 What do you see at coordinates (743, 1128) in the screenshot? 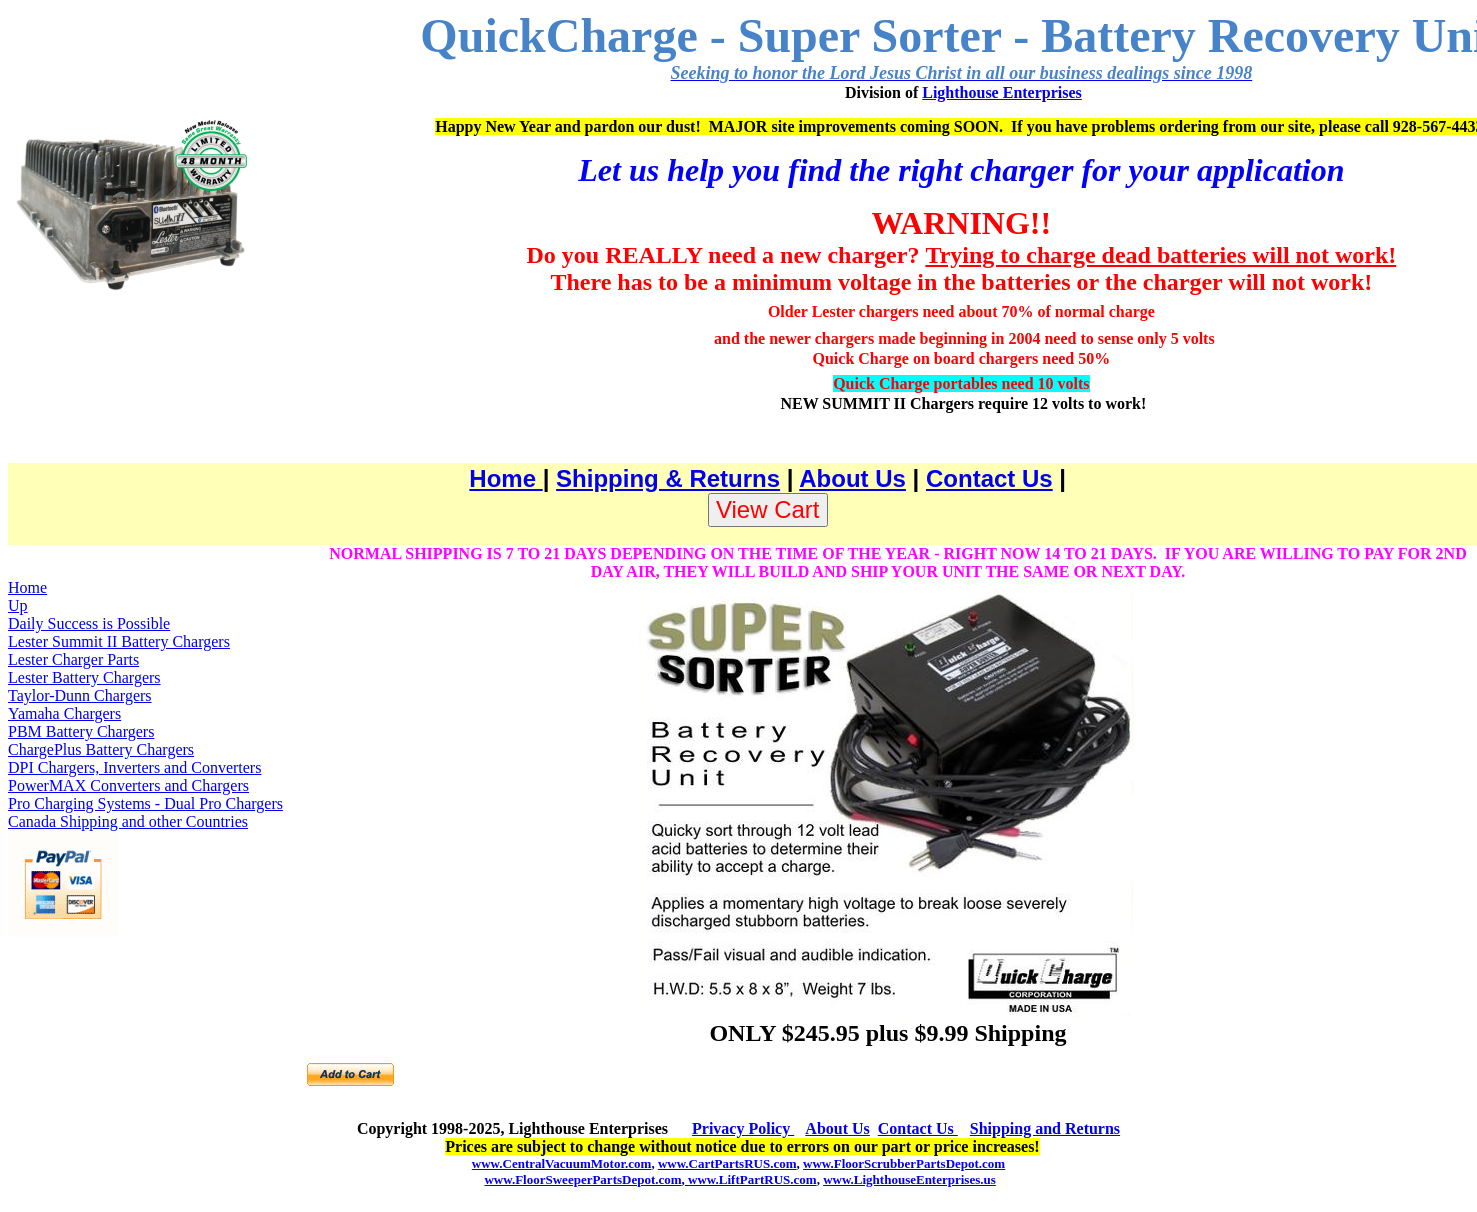
I see `Privacy Policy` at bounding box center [743, 1128].